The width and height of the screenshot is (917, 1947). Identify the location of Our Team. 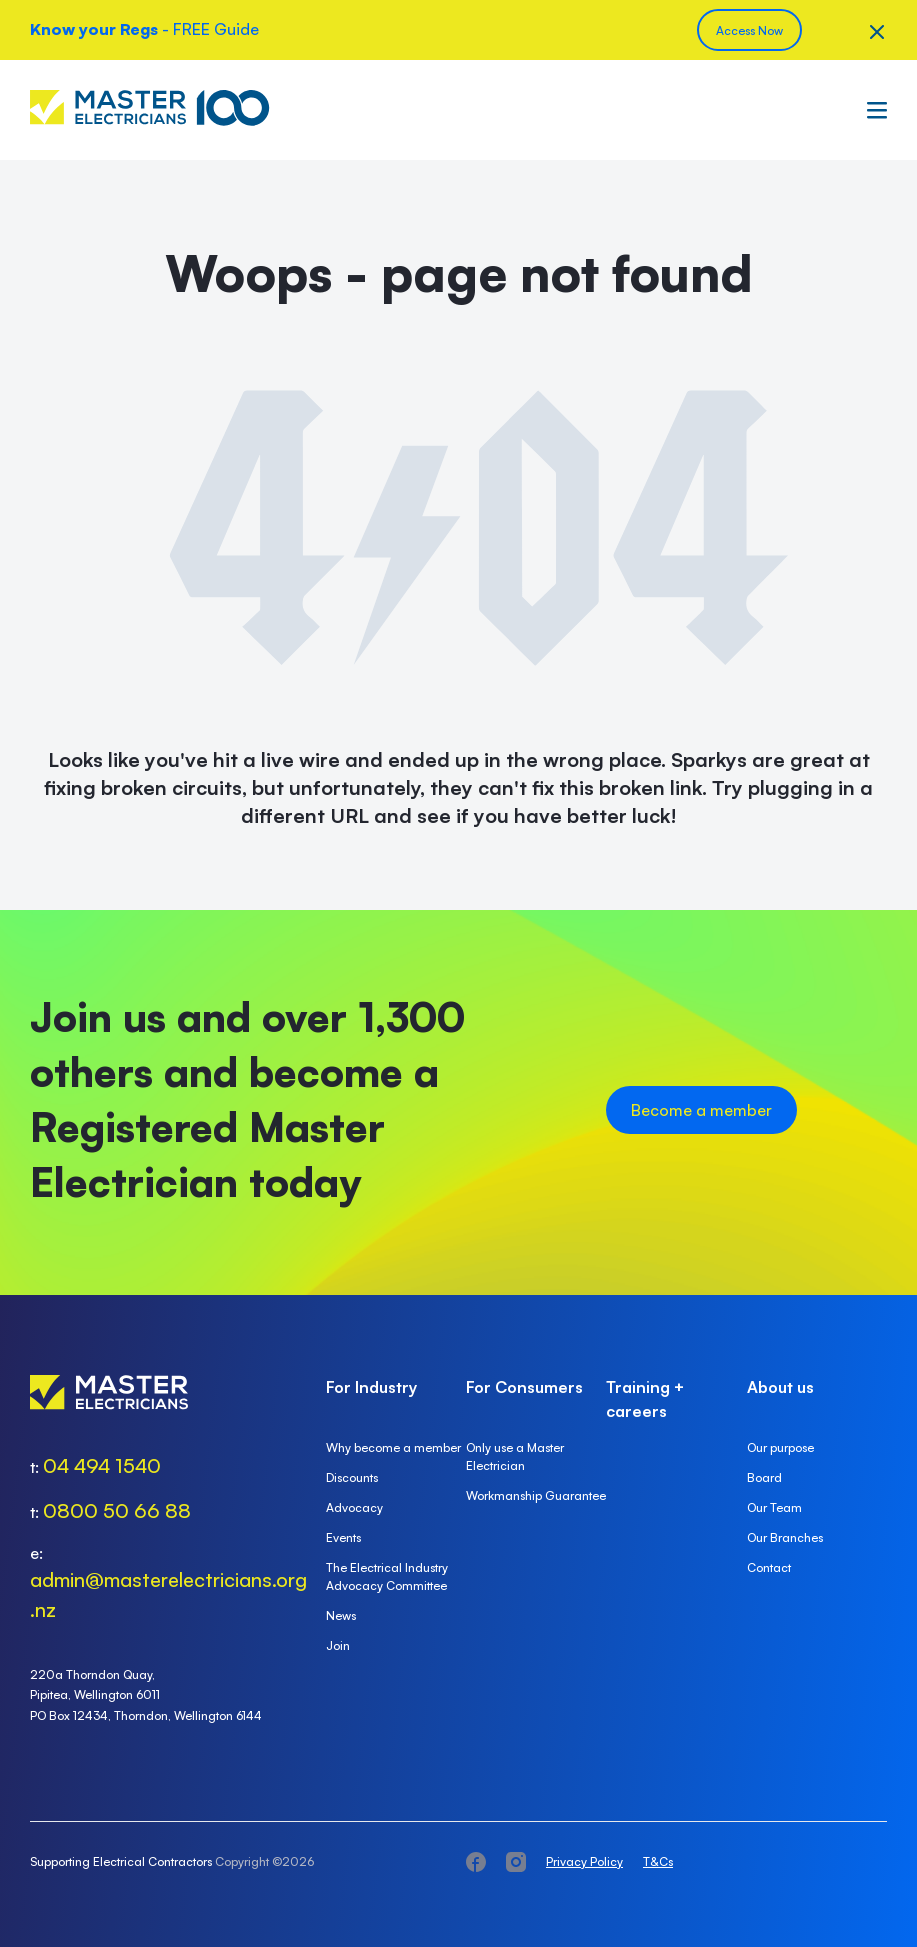
(774, 1507).